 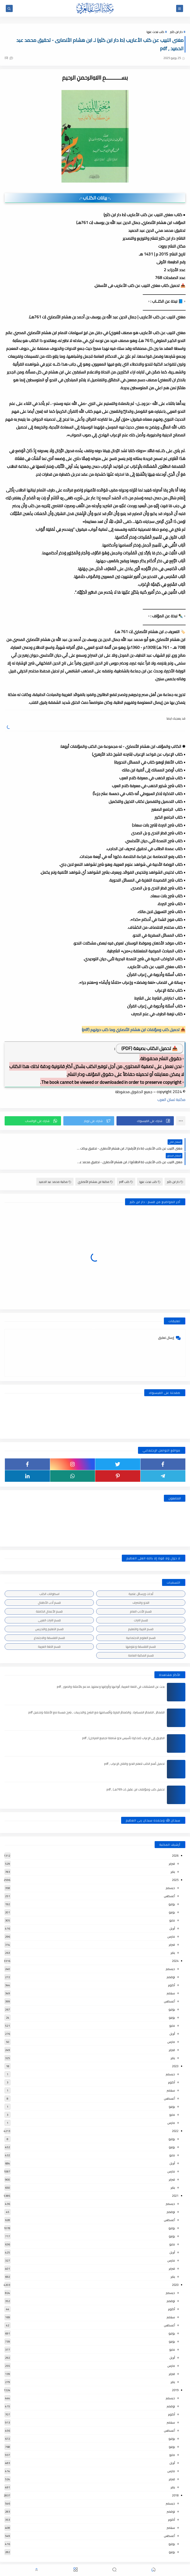 I want to click on فبراير, so click(x=172, y=1849).